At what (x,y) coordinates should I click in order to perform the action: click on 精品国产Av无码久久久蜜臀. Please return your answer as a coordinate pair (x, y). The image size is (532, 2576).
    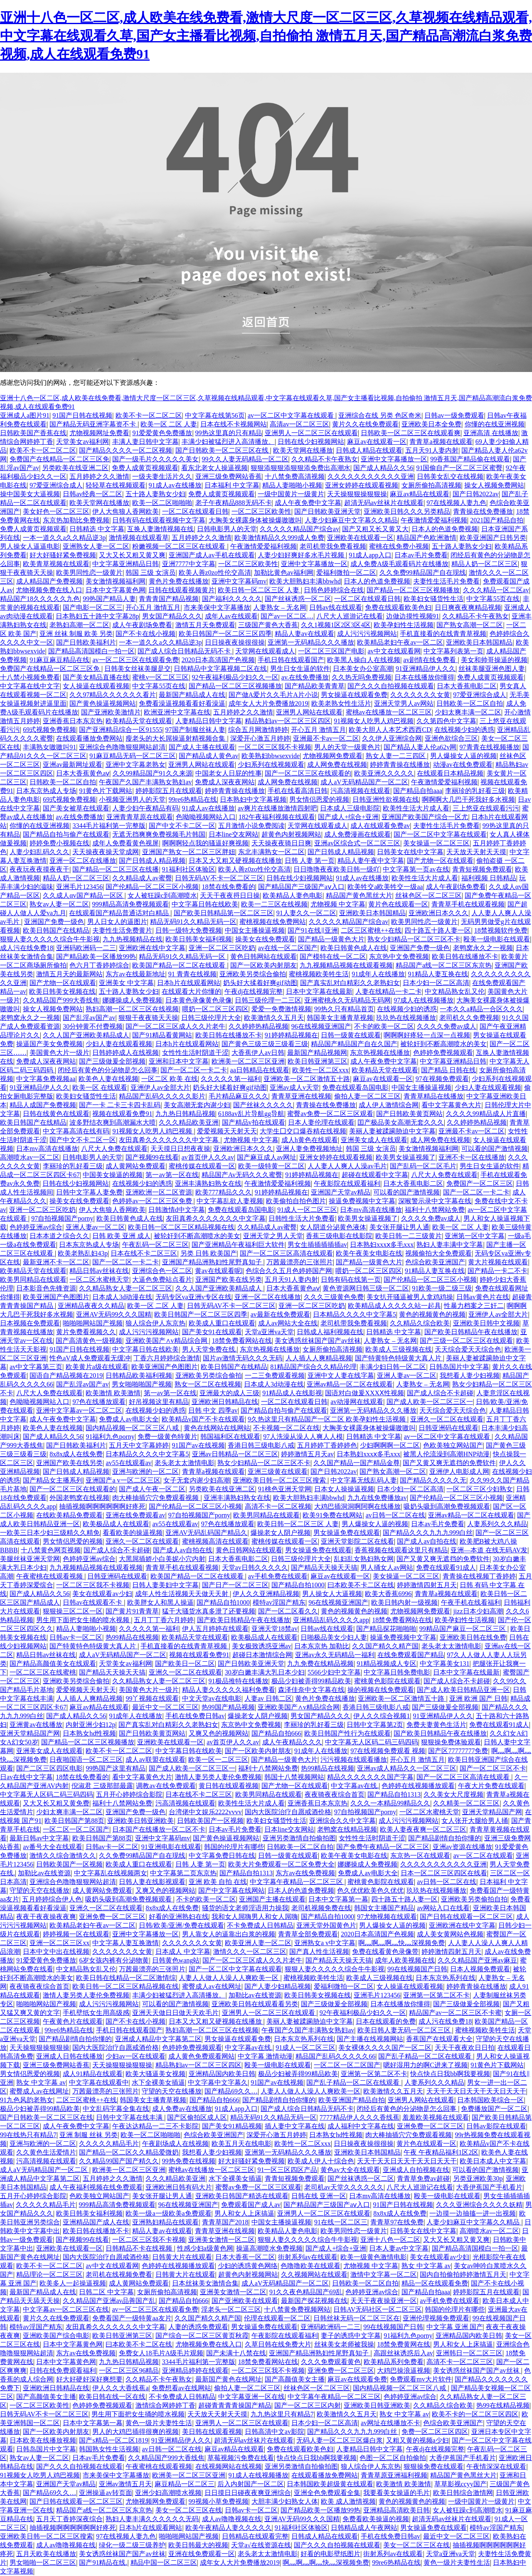
    Looking at the image, I should click on (242, 1174).